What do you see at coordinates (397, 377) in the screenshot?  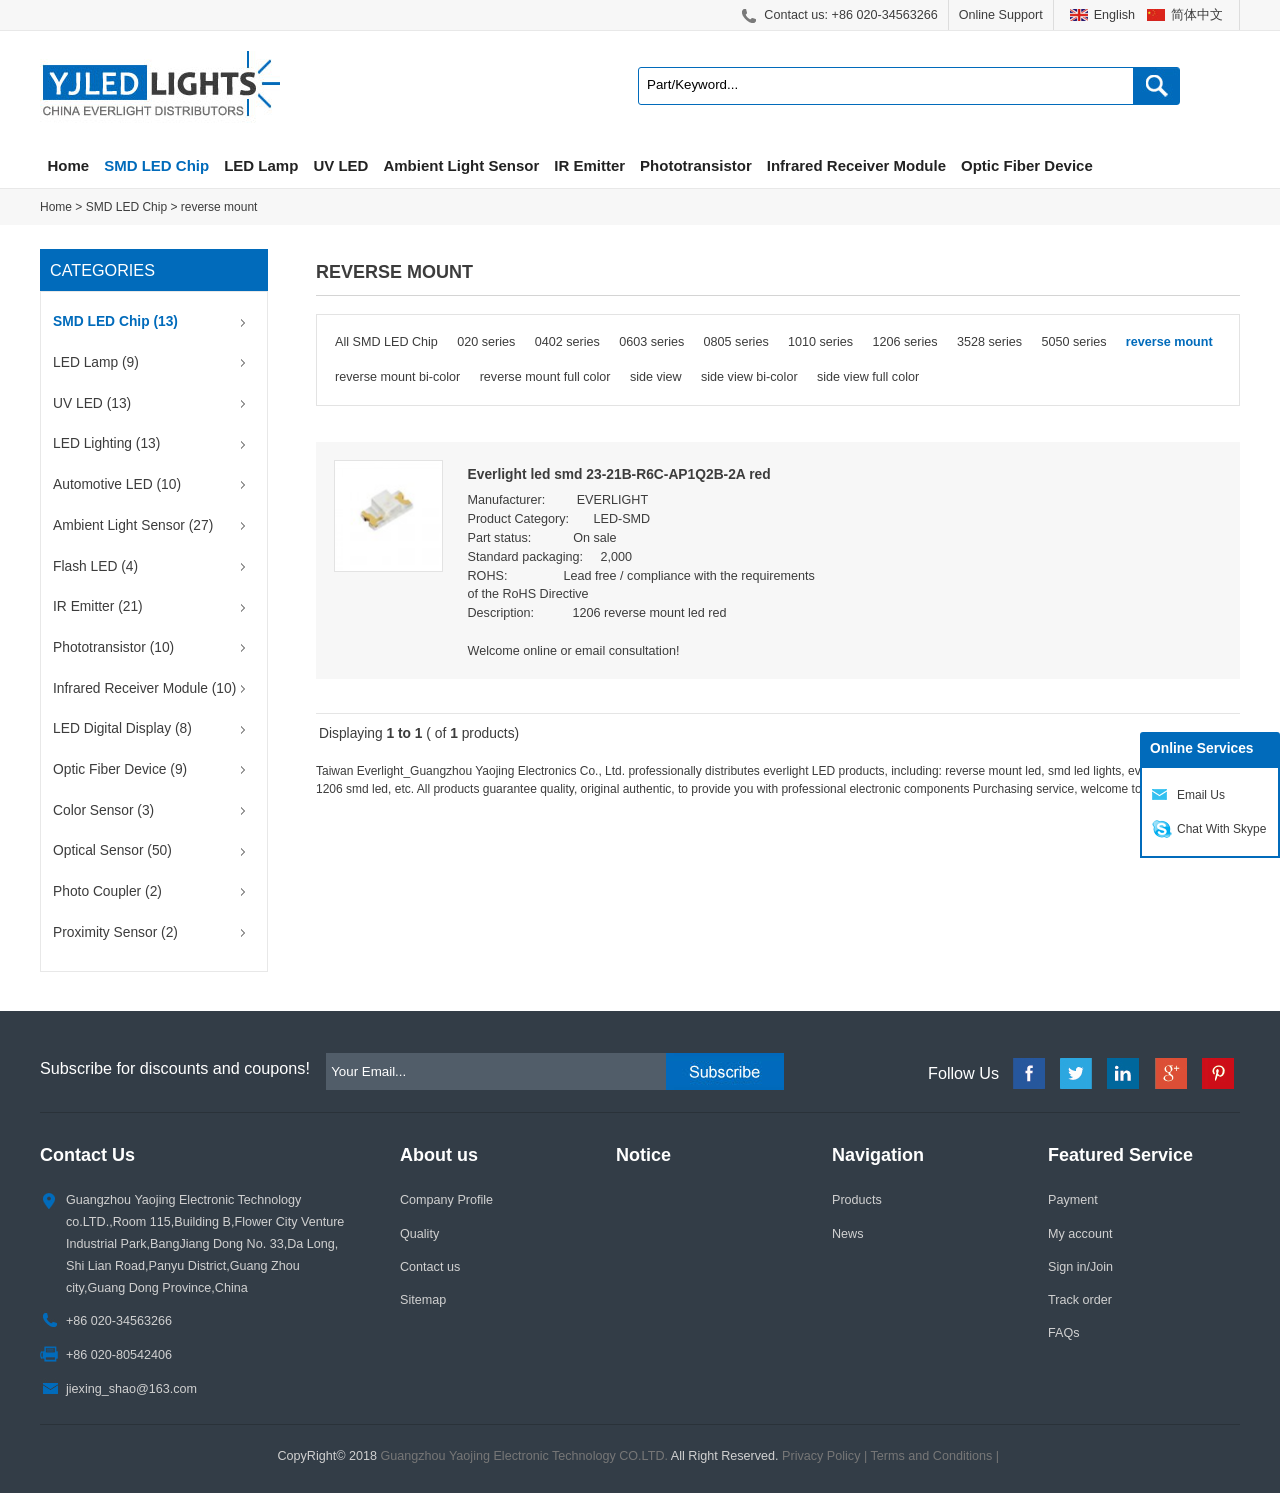 I see `reverse mount bi-color` at bounding box center [397, 377].